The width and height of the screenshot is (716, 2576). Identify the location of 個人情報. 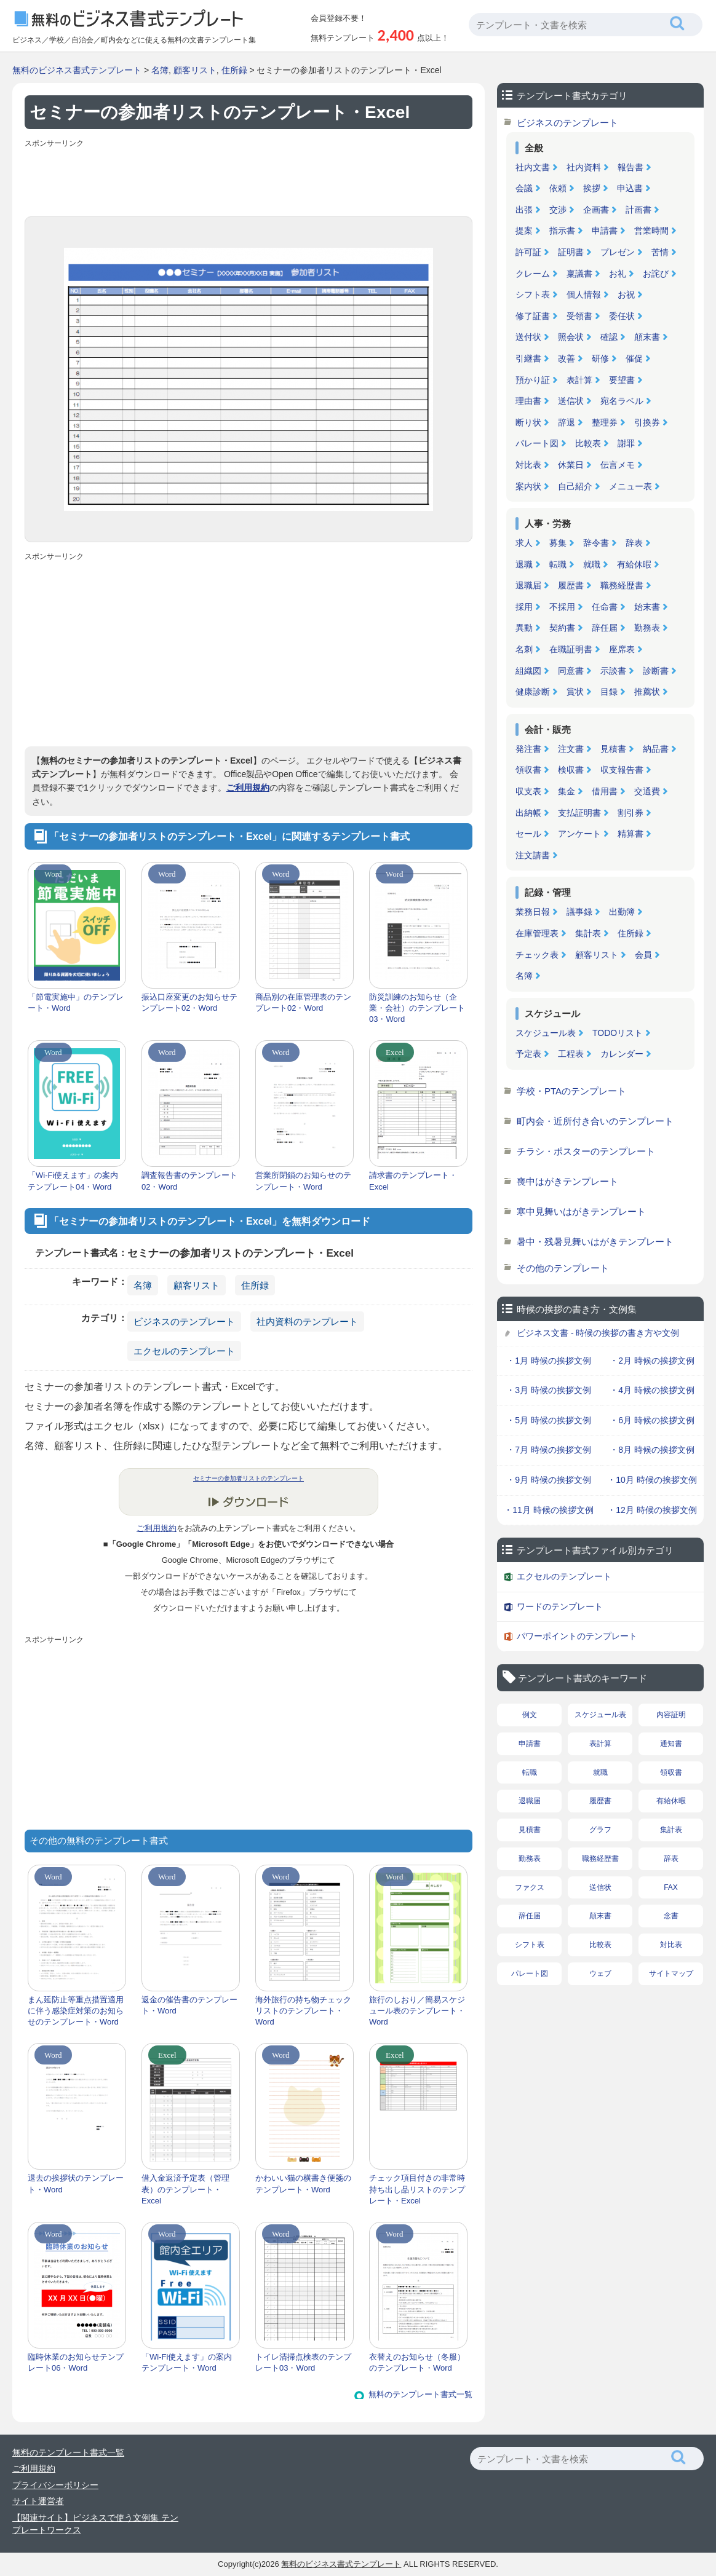
(584, 294).